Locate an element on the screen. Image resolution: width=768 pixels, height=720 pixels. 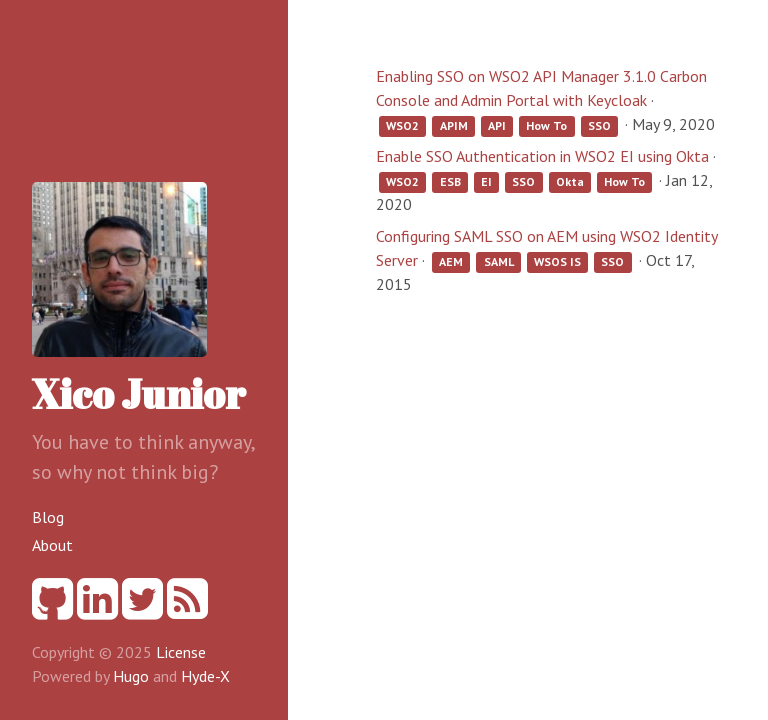
SSO is located at coordinates (599, 125).